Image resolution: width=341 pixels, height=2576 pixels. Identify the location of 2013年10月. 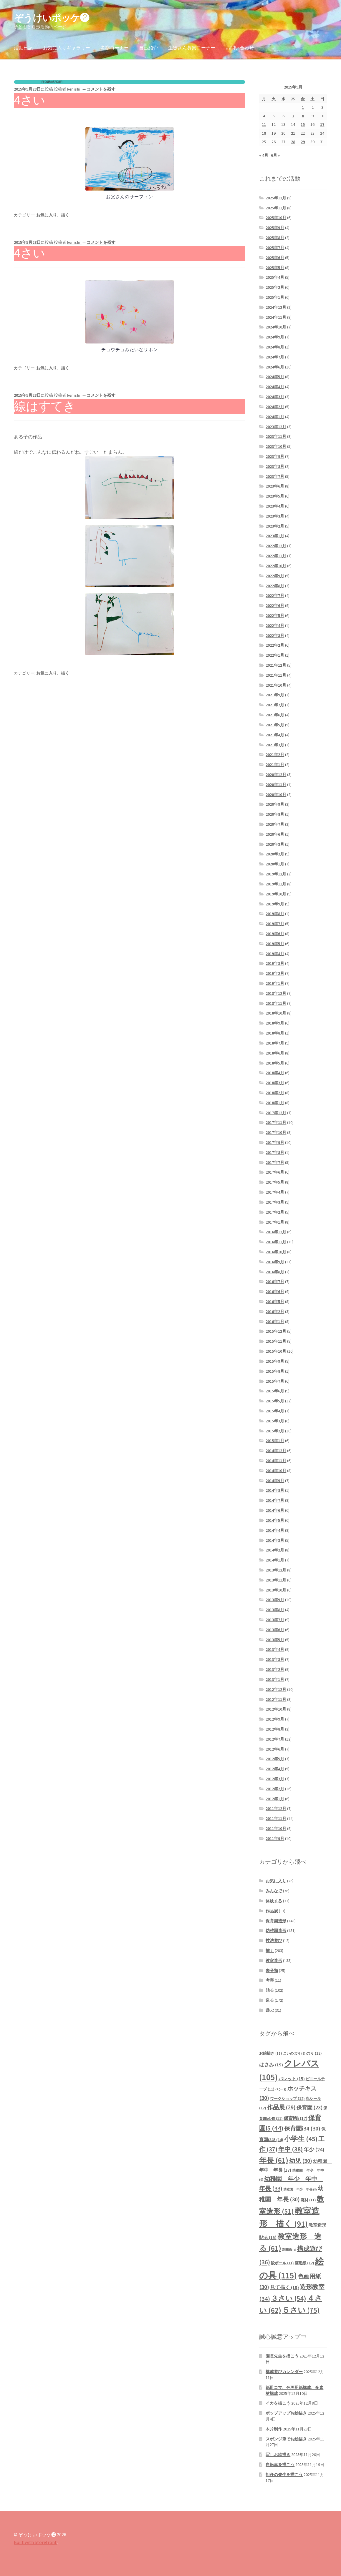
(276, 1590).